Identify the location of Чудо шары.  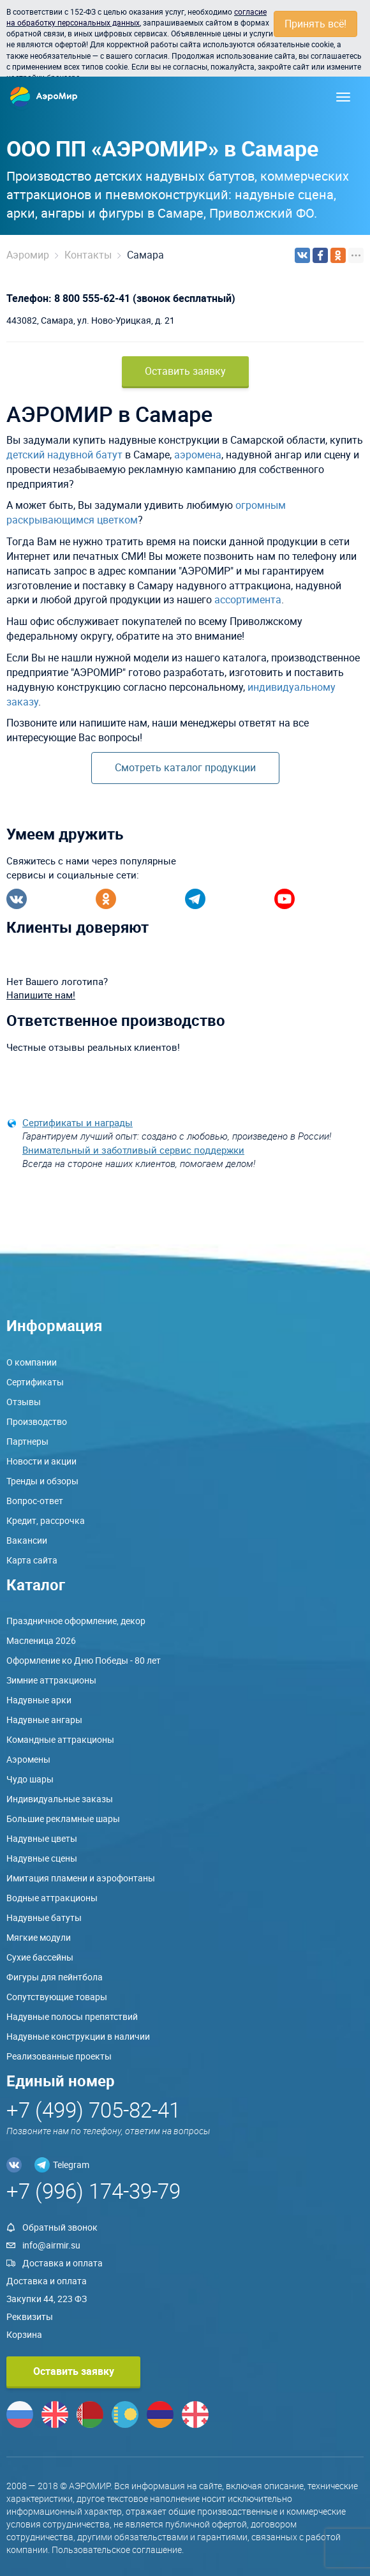
(30, 1779).